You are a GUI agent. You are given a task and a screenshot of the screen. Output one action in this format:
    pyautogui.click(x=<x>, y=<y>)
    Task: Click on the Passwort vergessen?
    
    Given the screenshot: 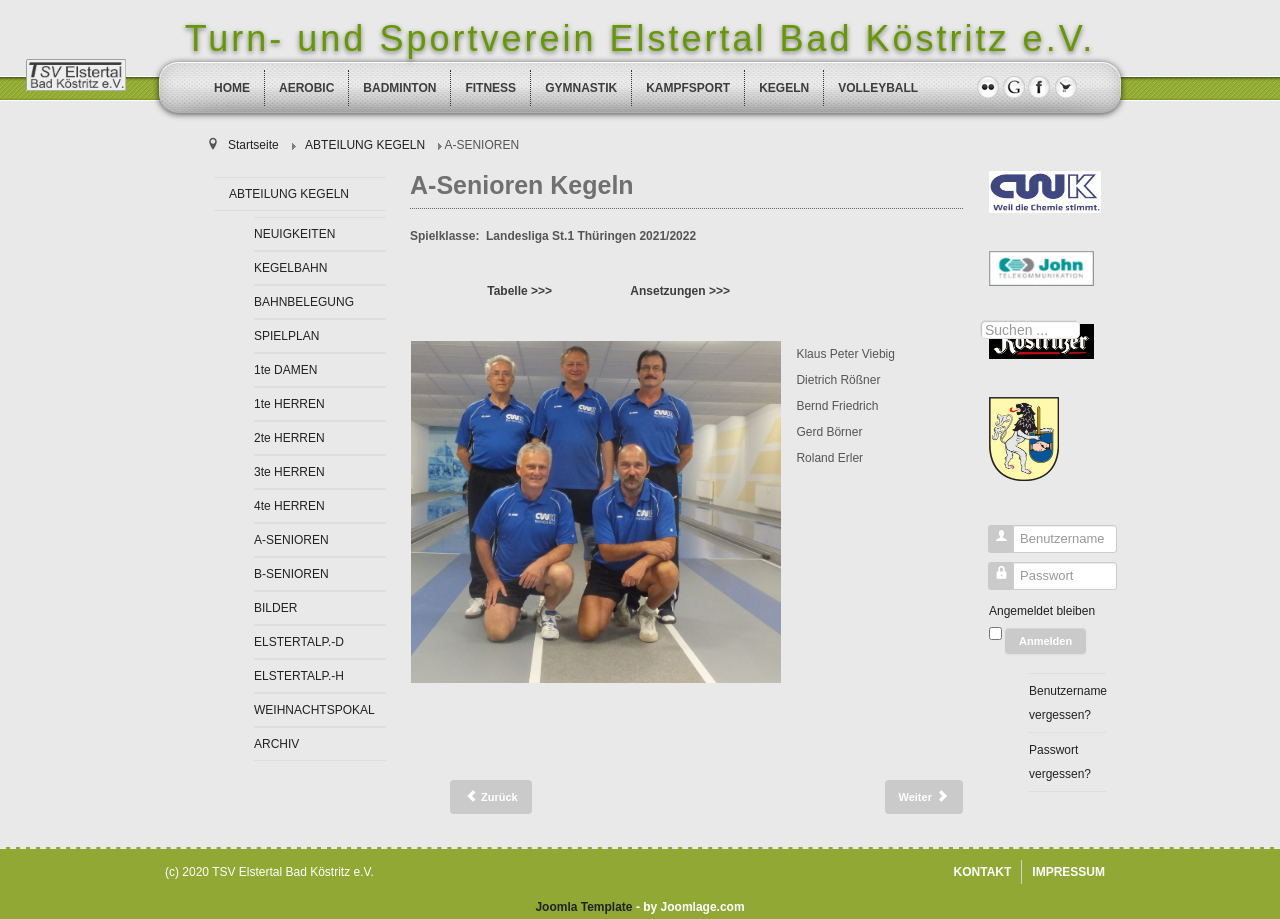 What is the action you would take?
    pyautogui.click(x=1060, y=762)
    